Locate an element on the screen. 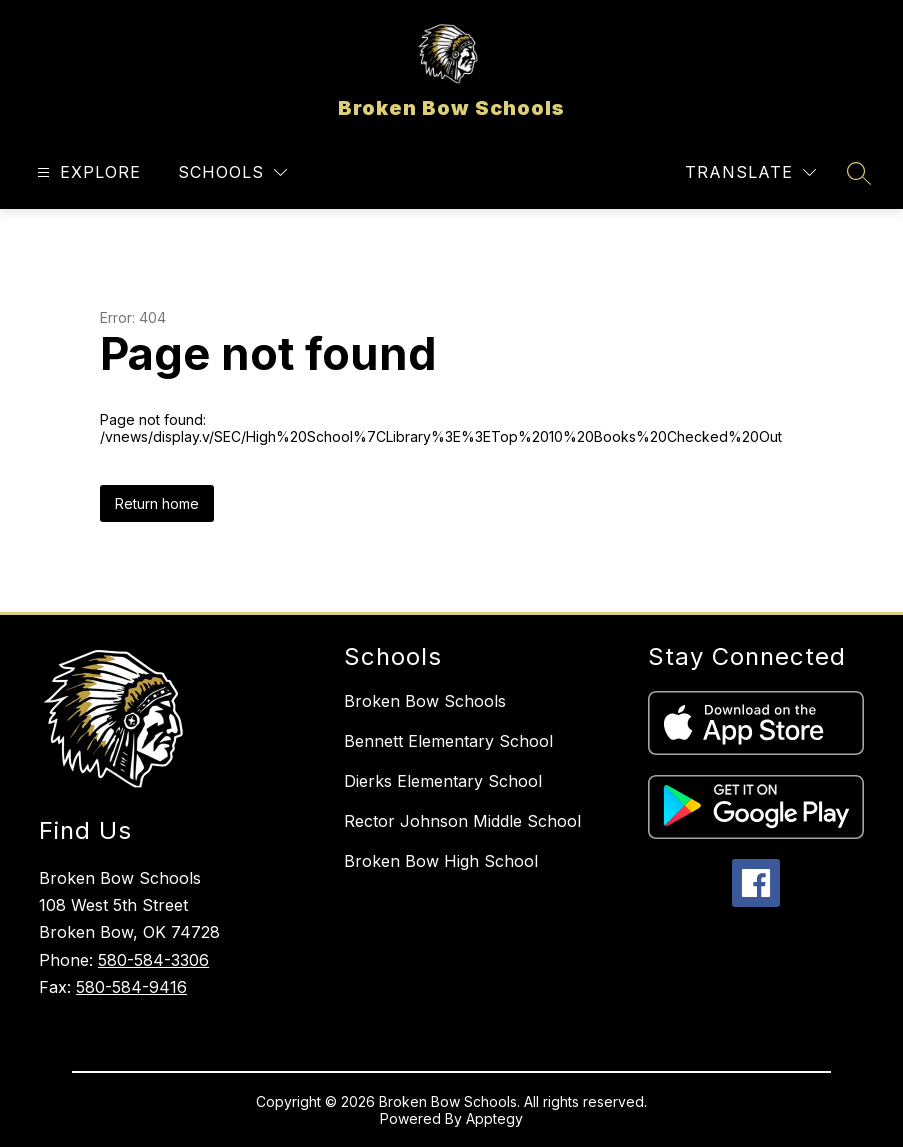 This screenshot has width=903, height=1147. 580-584-9416 is located at coordinates (131, 987).